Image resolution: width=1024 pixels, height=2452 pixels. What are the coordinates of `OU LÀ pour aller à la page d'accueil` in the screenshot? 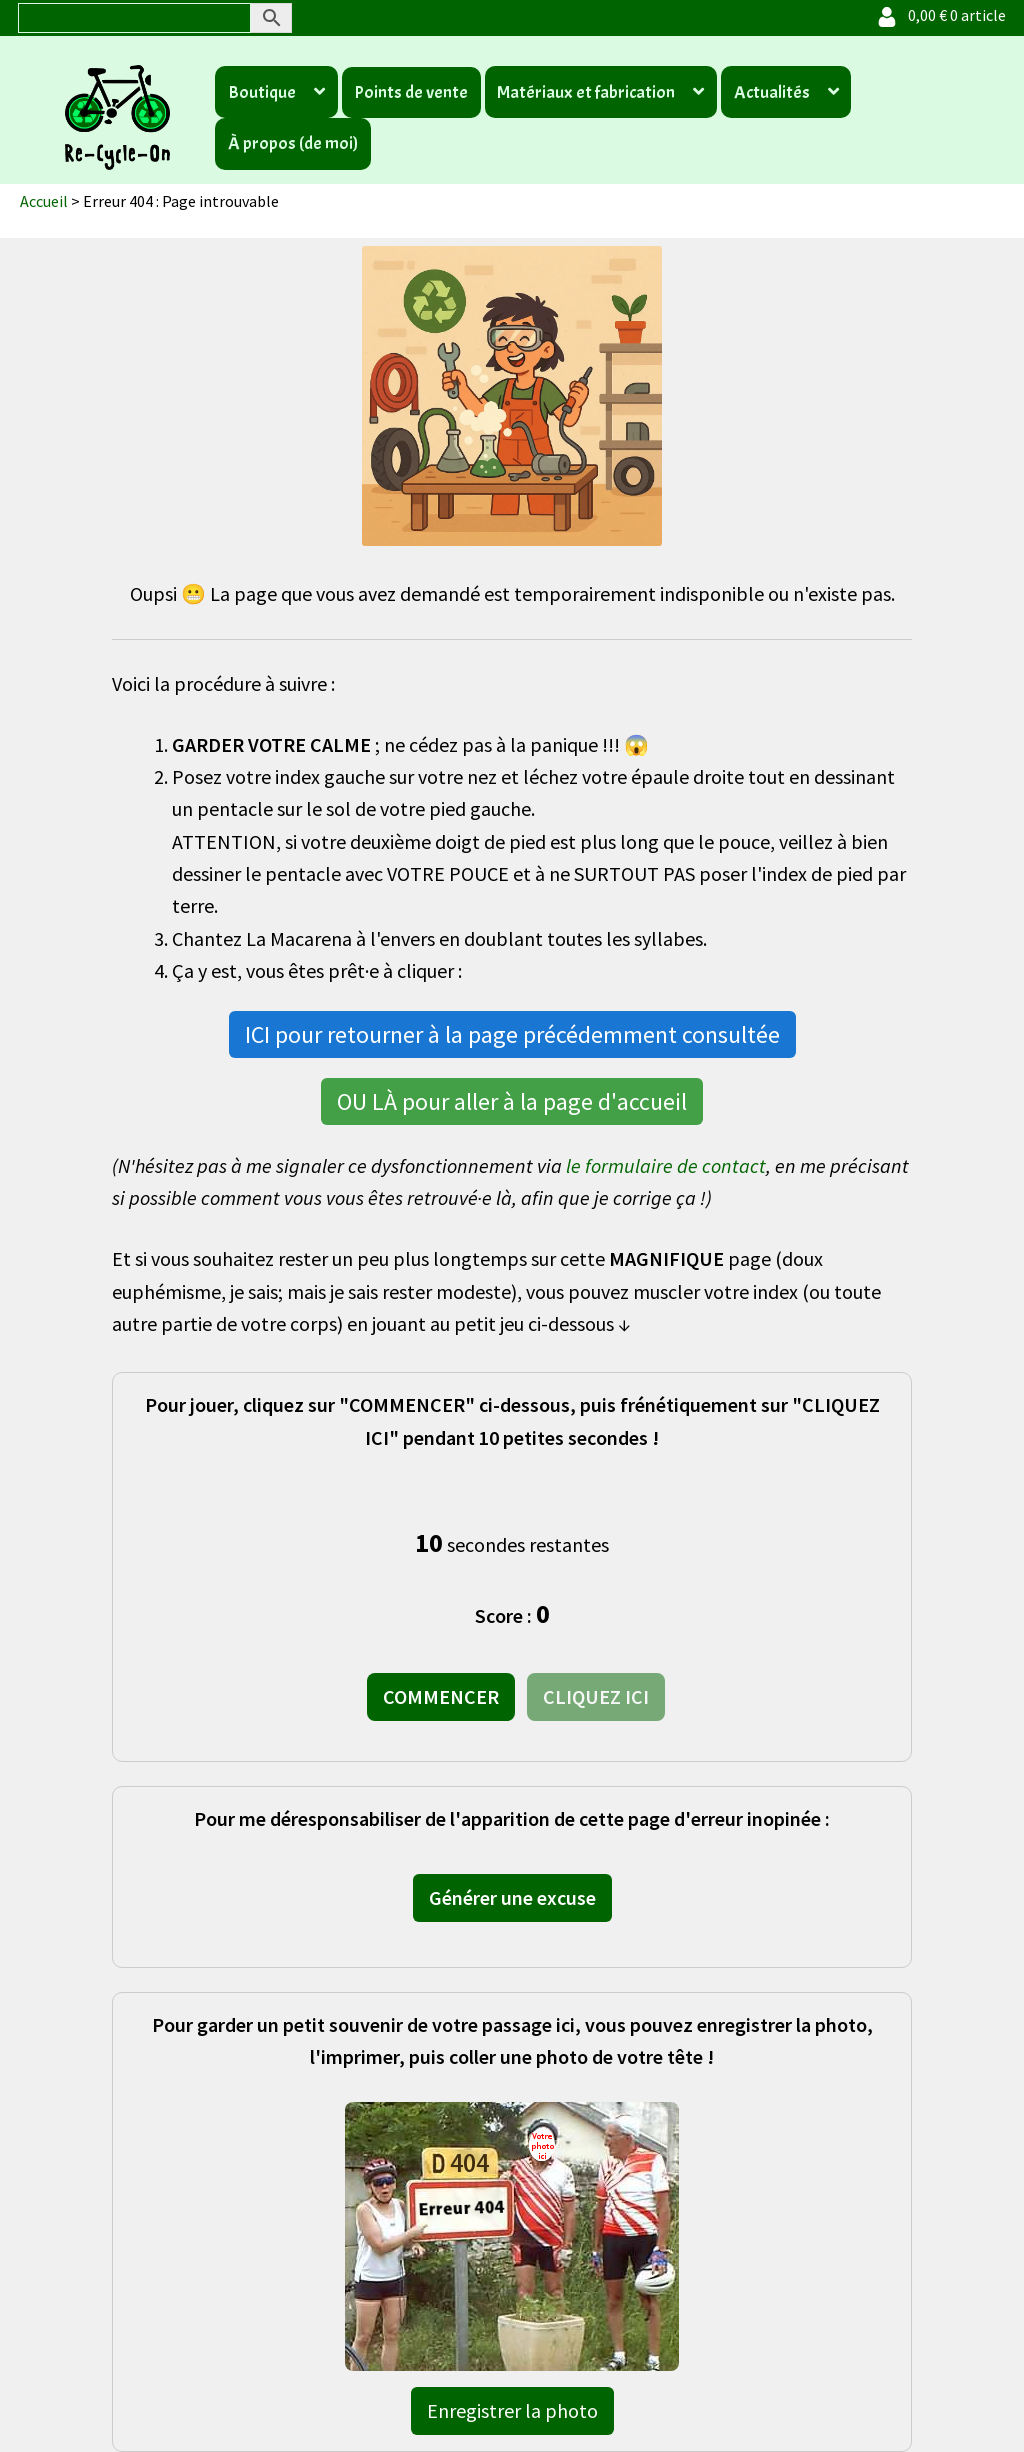 It's located at (512, 1101).